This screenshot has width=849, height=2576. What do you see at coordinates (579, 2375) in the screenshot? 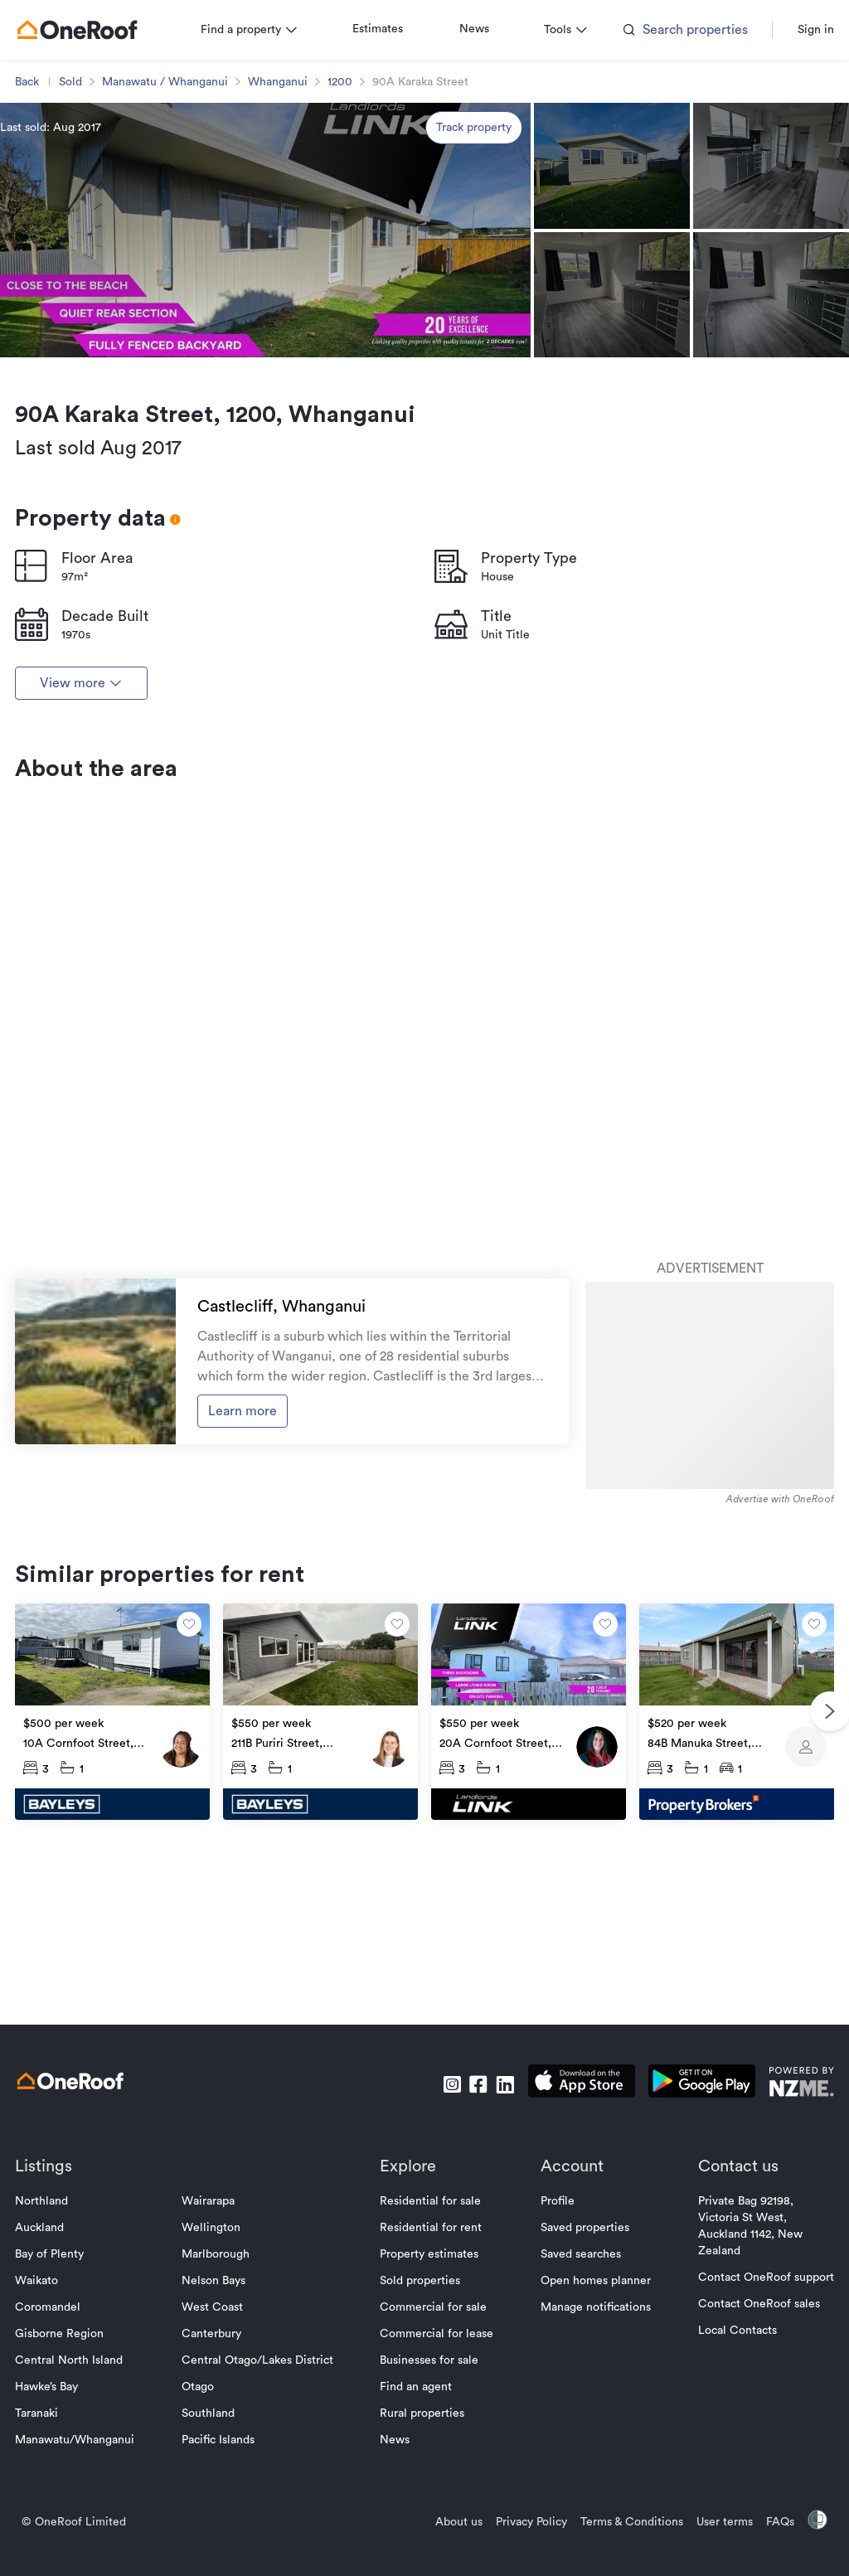
I see `Saved properties` at bounding box center [579, 2375].